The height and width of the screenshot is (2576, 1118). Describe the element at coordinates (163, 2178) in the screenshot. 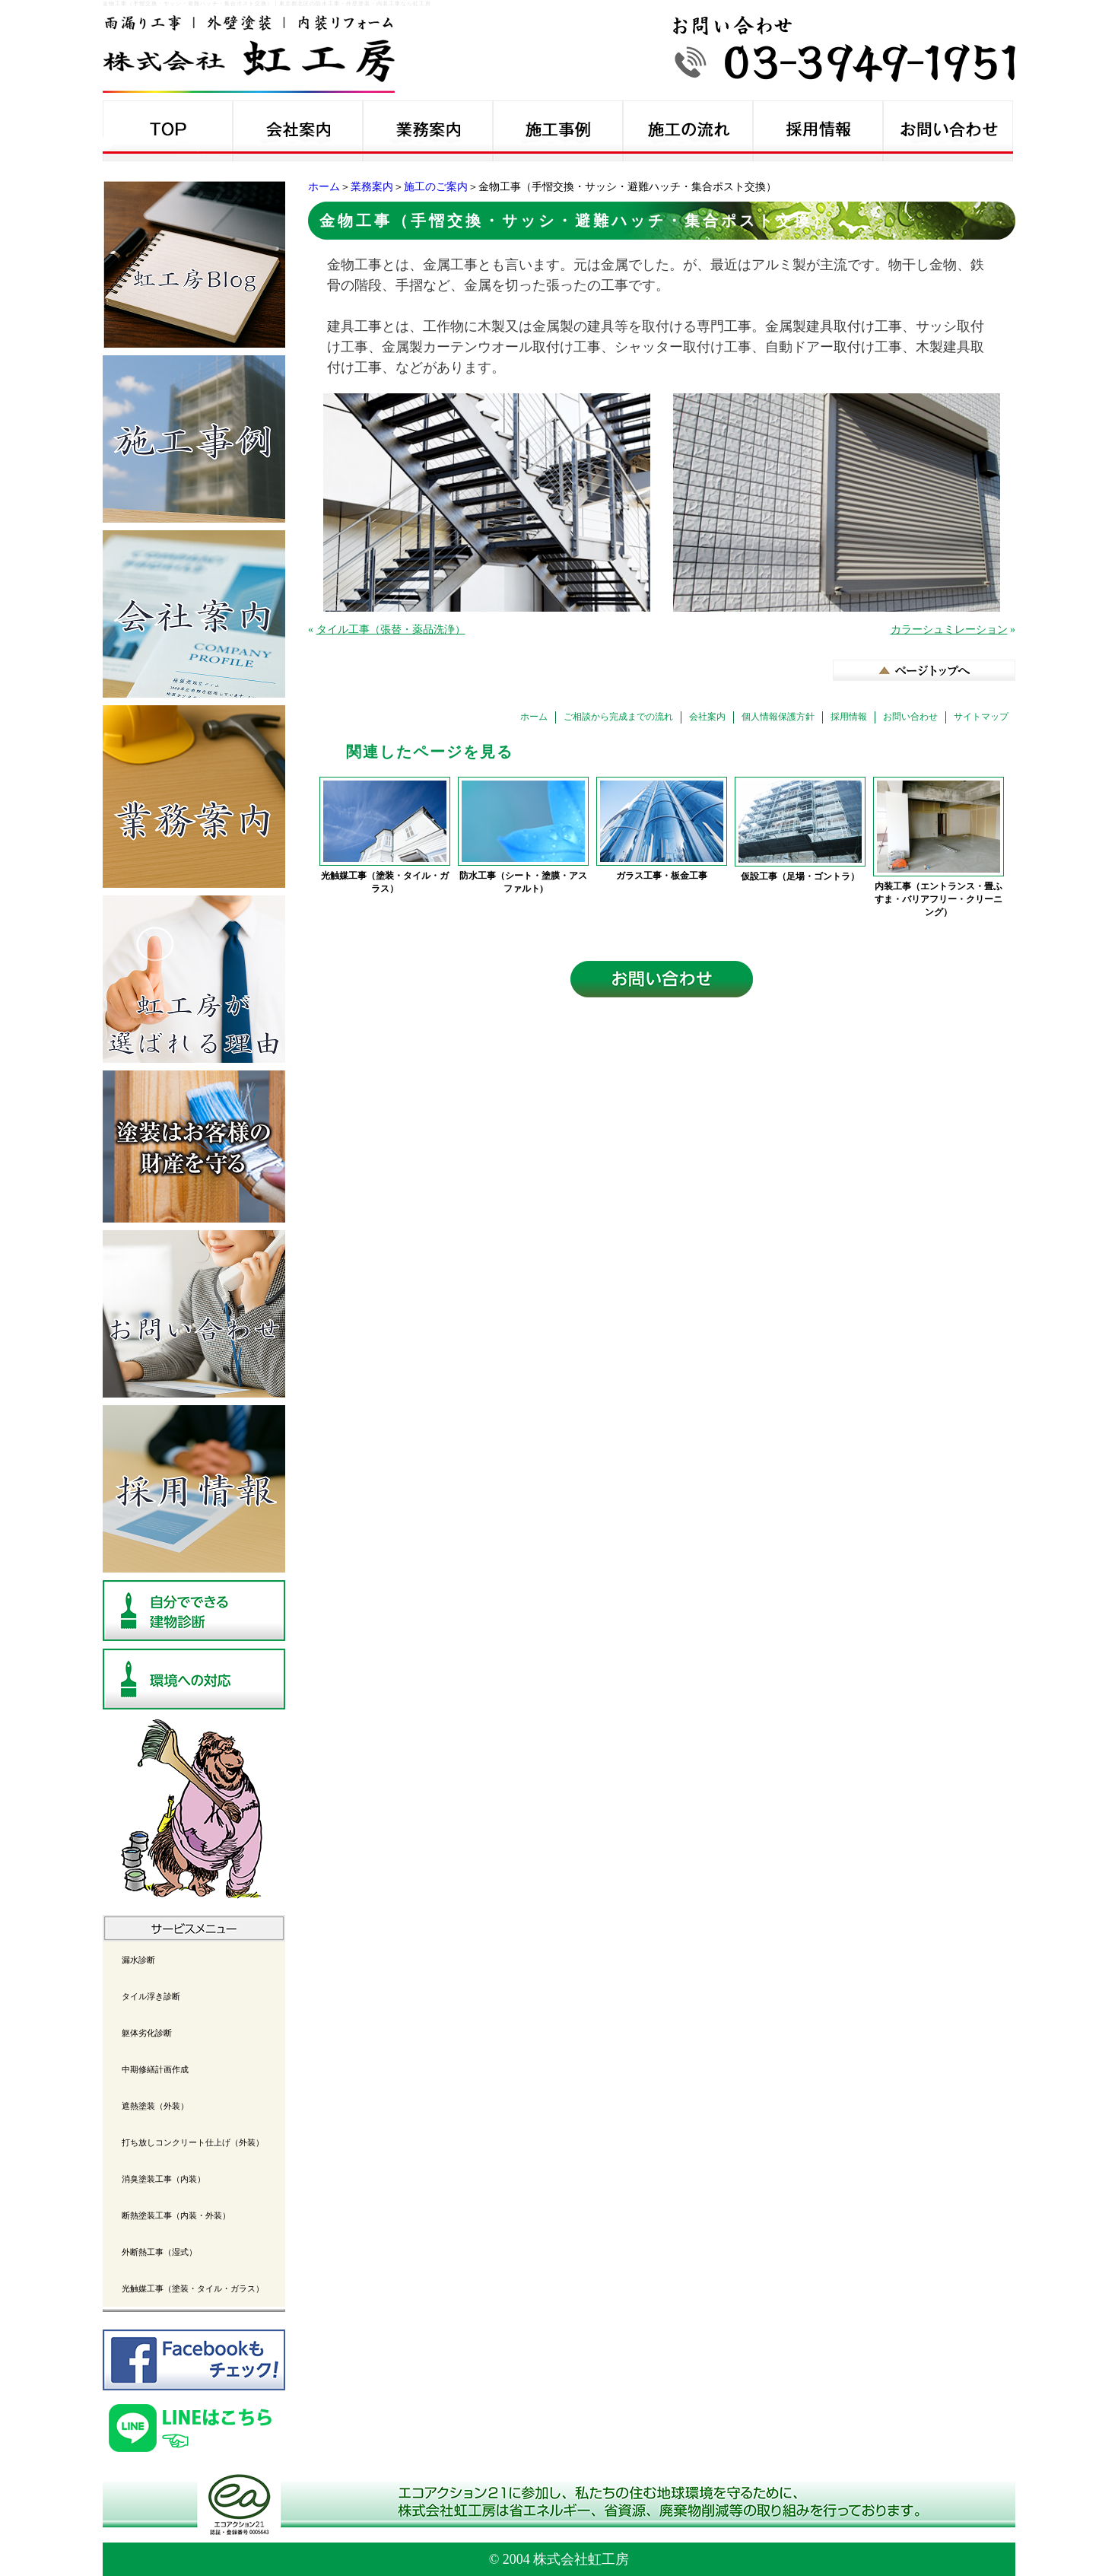

I see `消臭塗装工事（内装）` at that location.